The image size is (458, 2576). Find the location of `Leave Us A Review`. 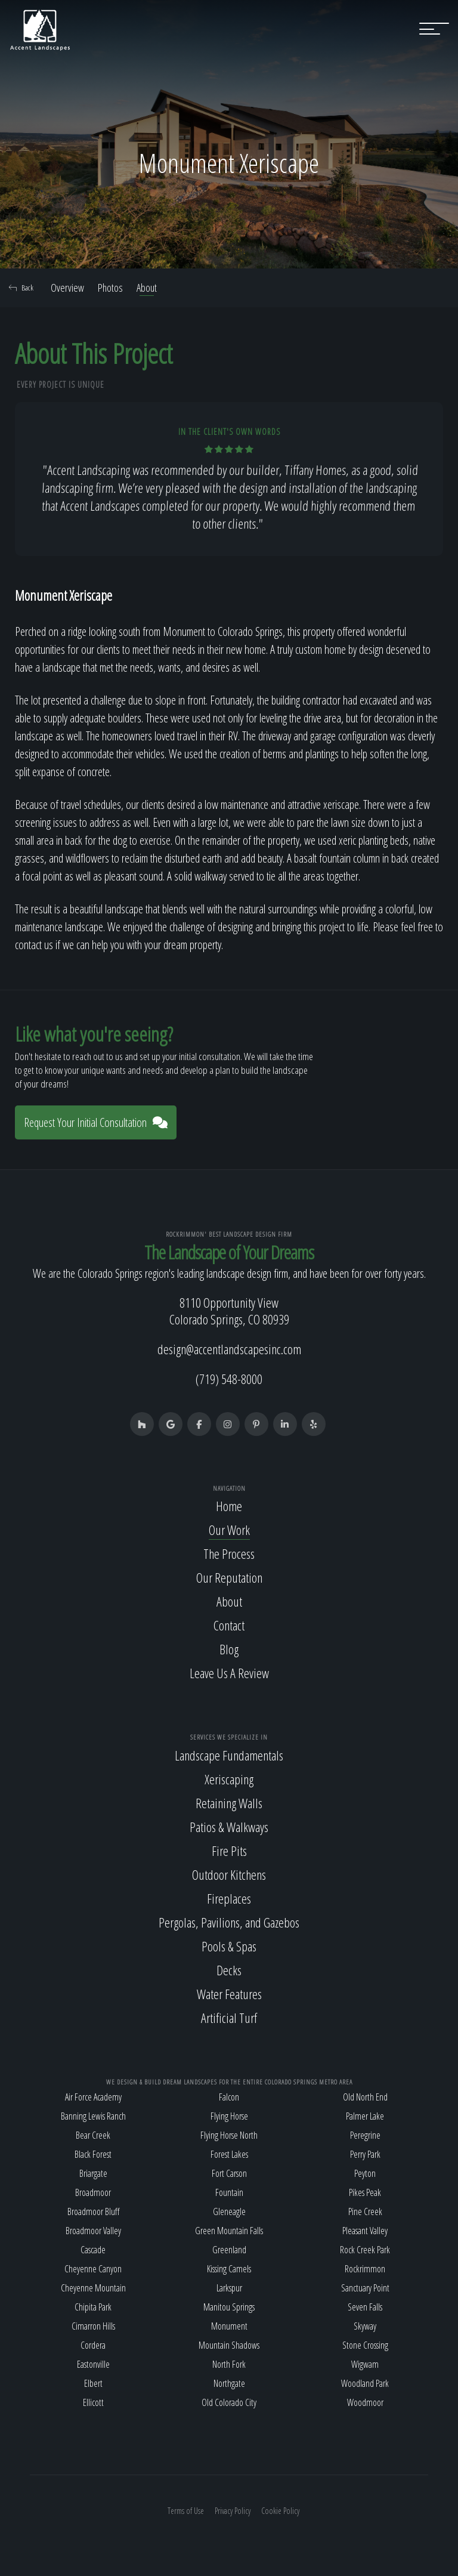

Leave Us A Review is located at coordinates (229, 1673).